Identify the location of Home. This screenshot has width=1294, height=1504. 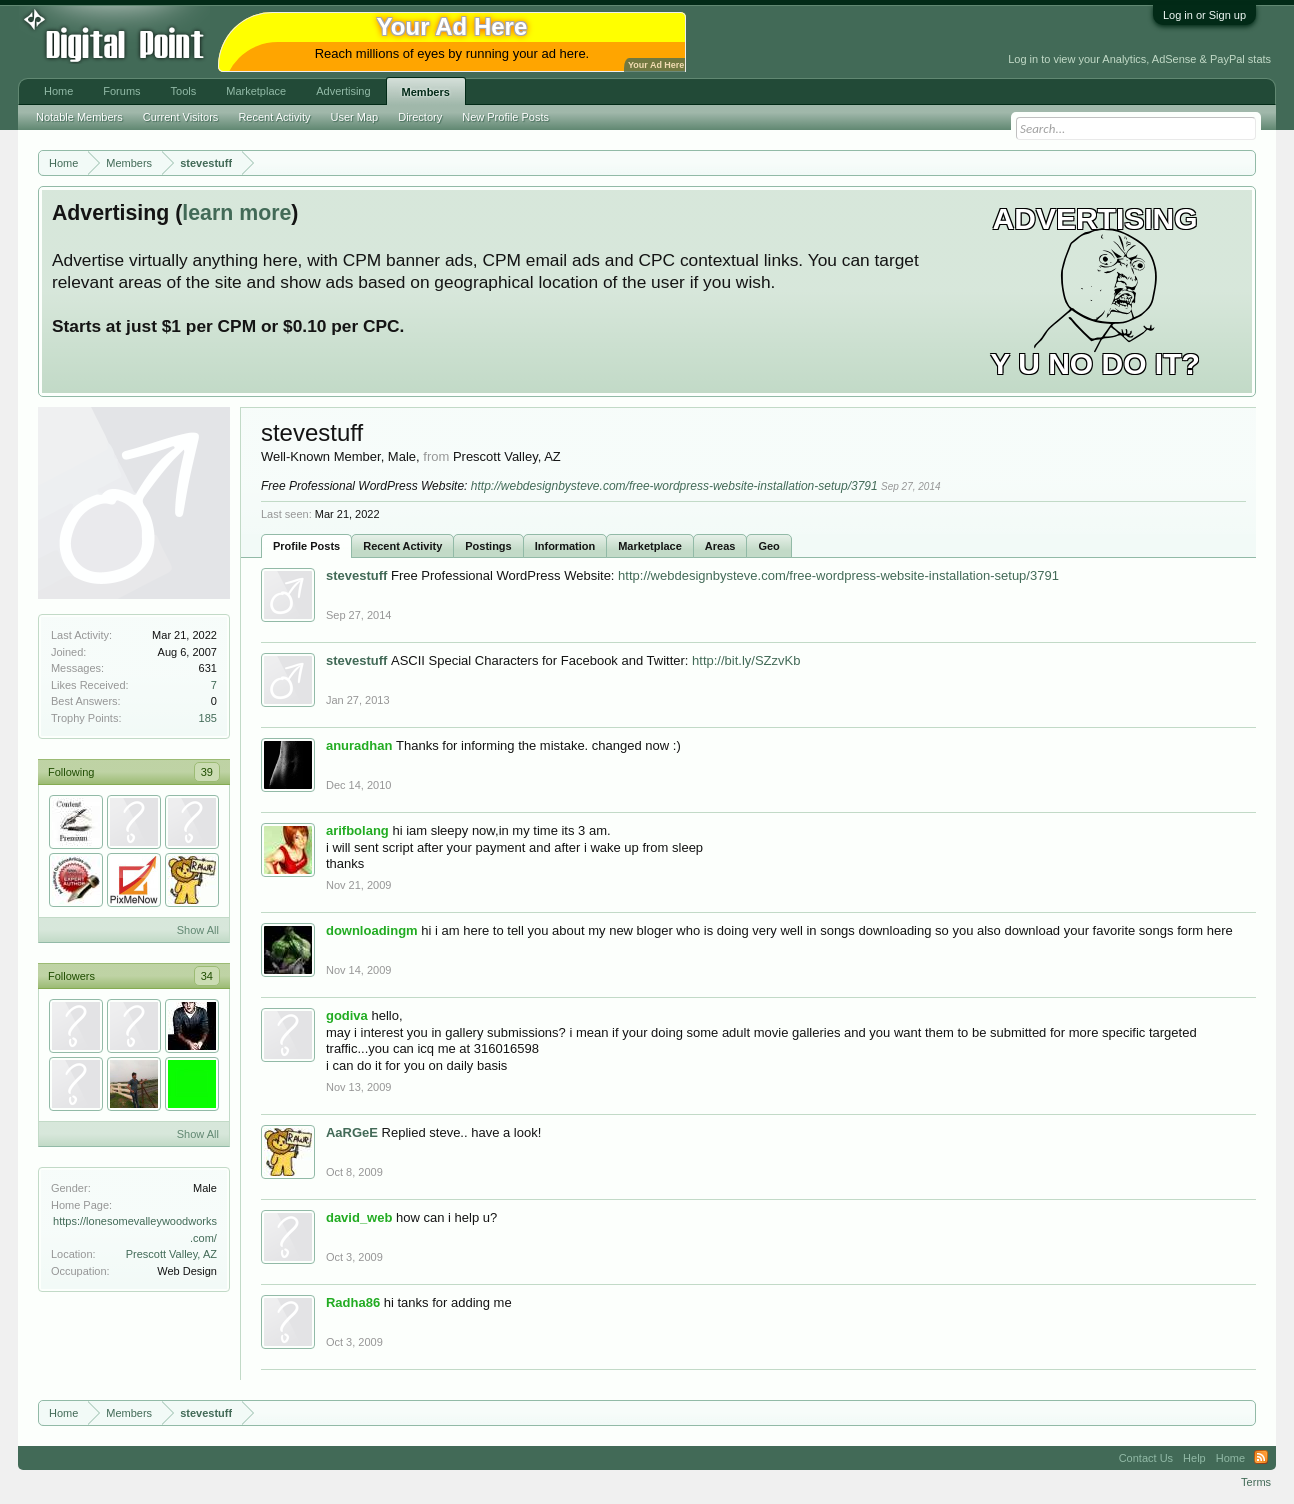
(58, 91).